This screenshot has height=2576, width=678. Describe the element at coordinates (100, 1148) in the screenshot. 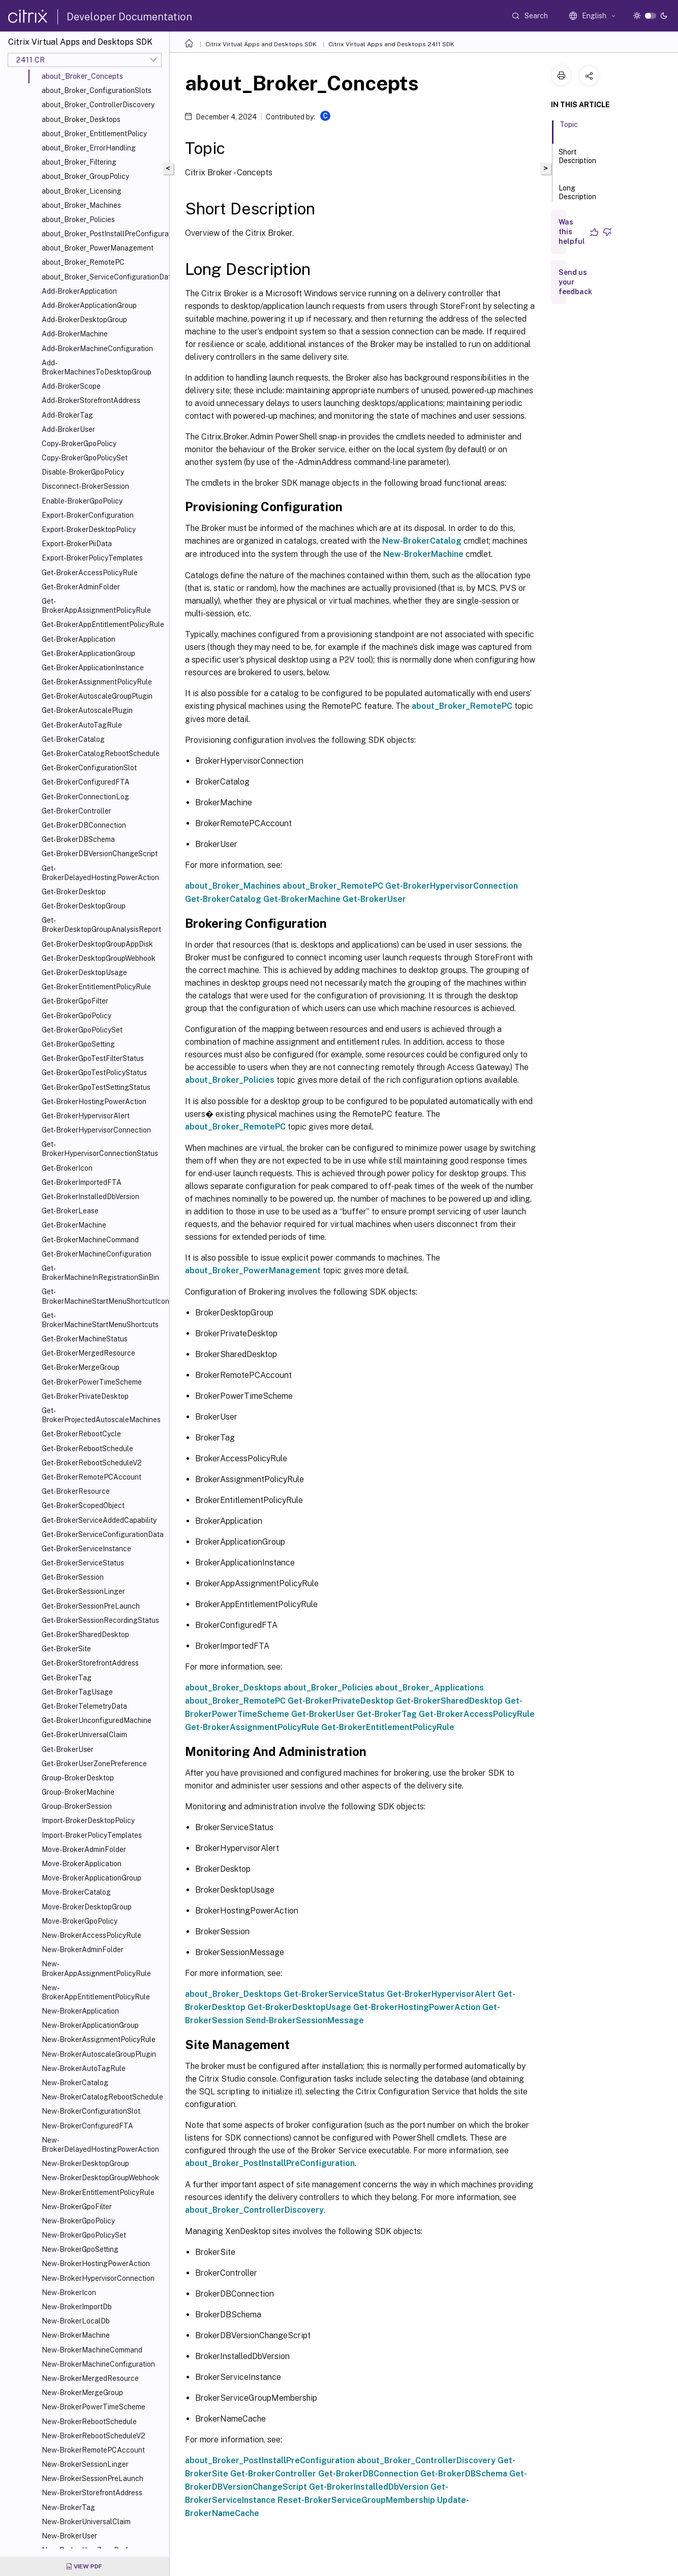

I see `Get-BrokerHypervisorConnectionStatus` at that location.